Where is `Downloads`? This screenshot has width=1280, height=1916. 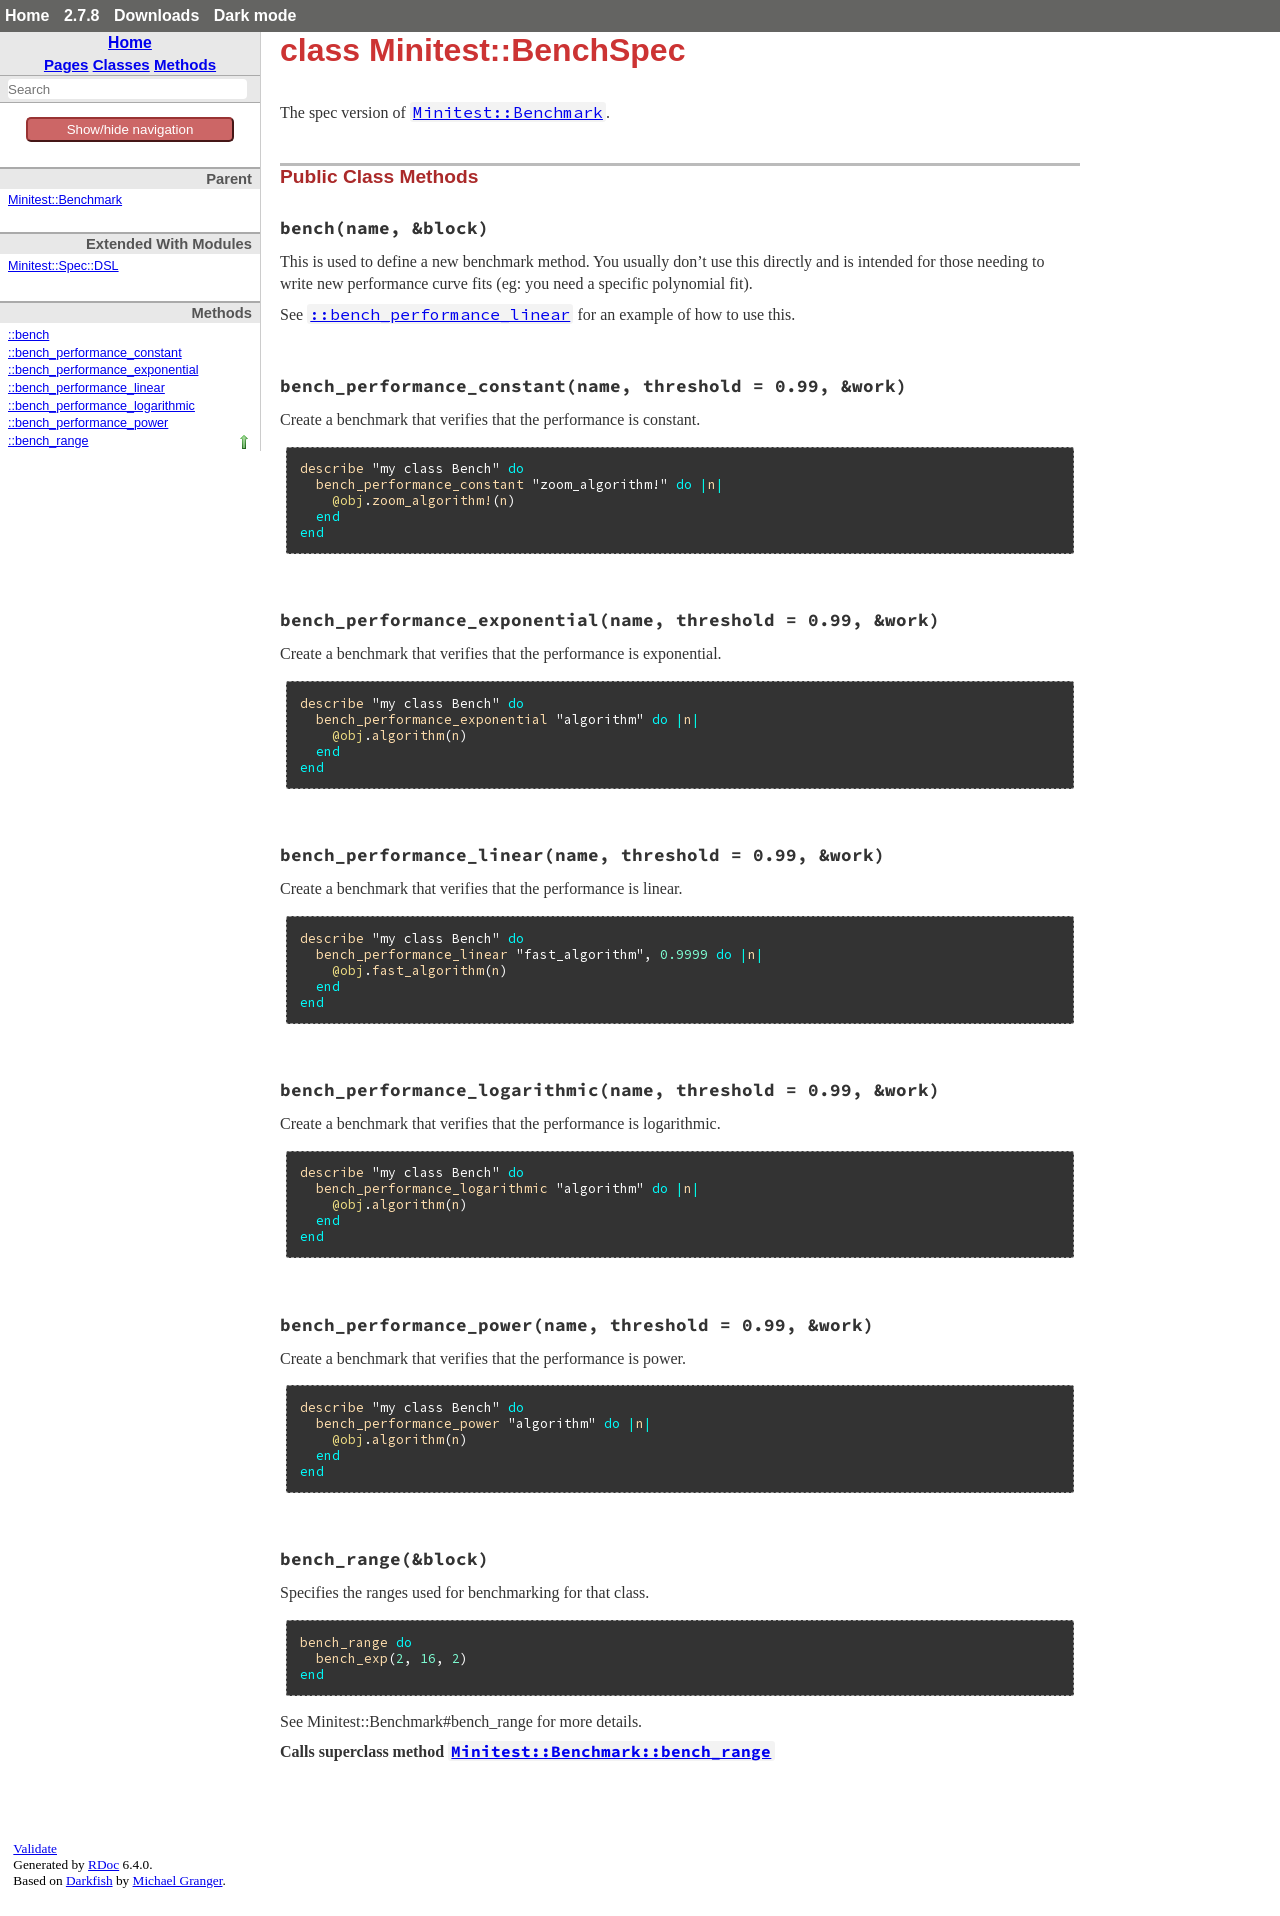
Downloads is located at coordinates (156, 15).